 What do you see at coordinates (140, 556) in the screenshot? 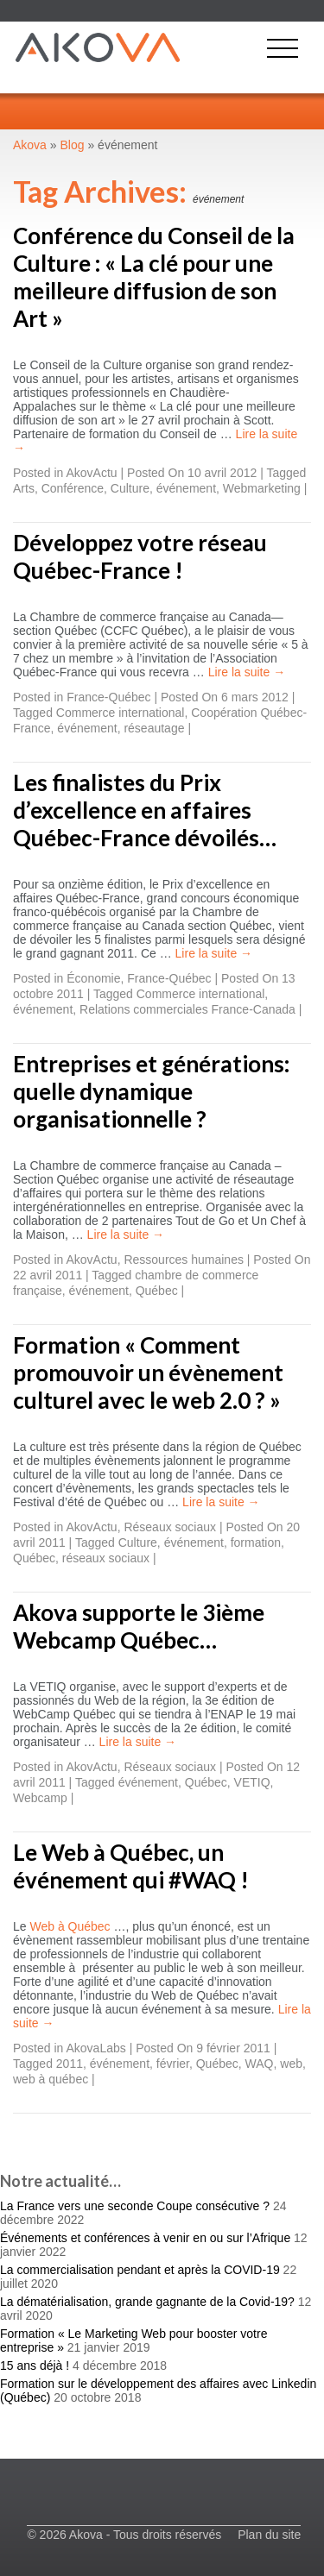
I see `Développez votre réseau Québec-France !` at bounding box center [140, 556].